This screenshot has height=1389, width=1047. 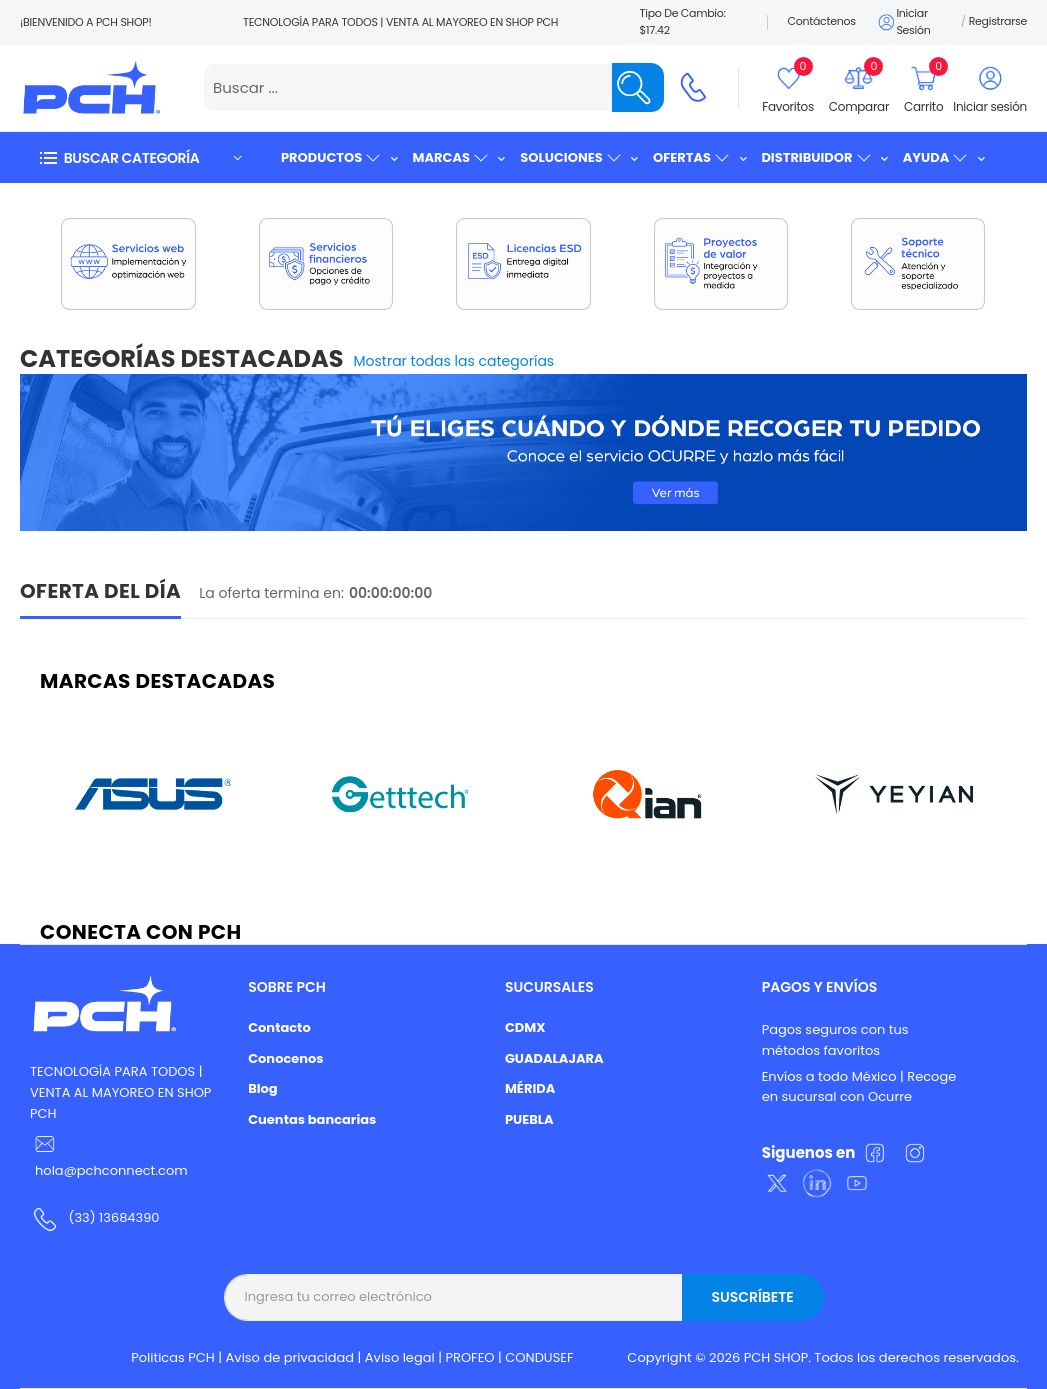 What do you see at coordinates (271, 593) in the screenshot?
I see `La oferta termina en:` at bounding box center [271, 593].